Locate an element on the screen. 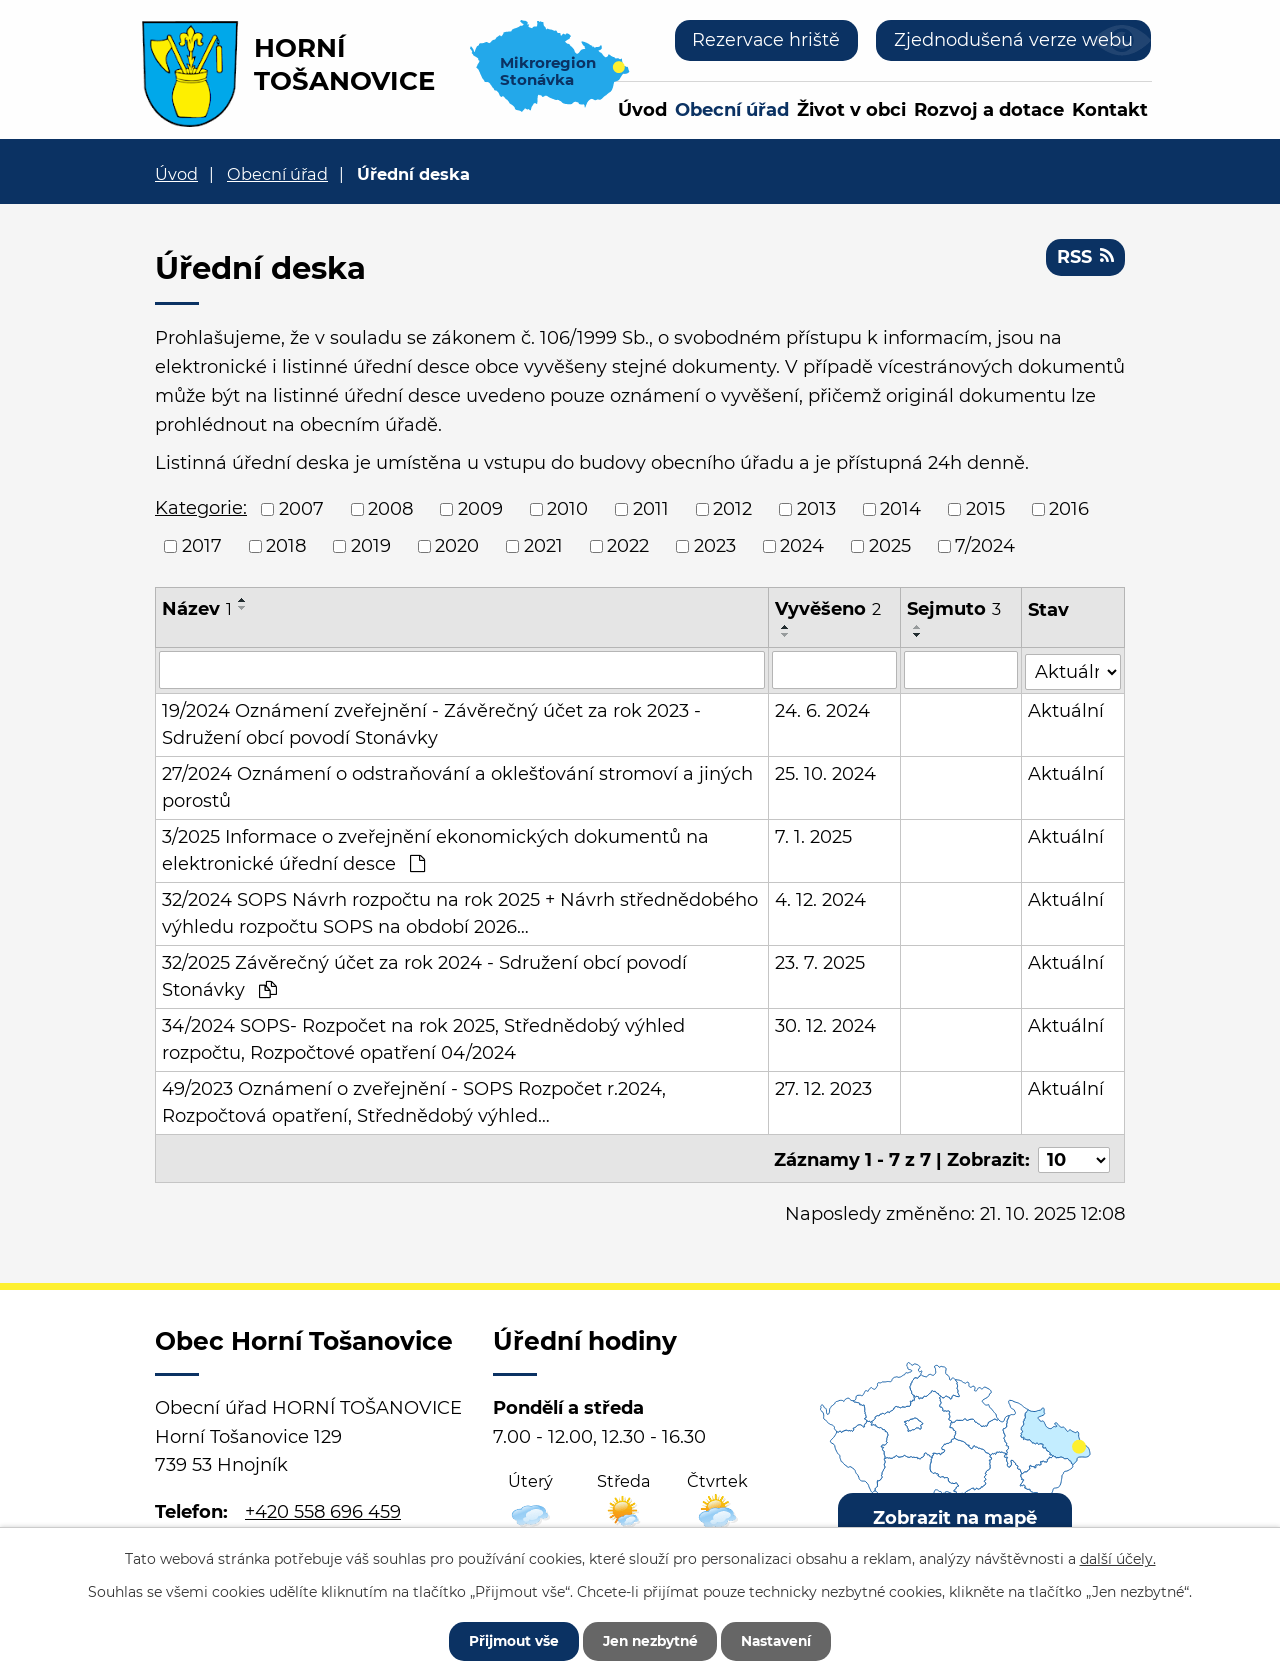  2014 is located at coordinates (900, 509).